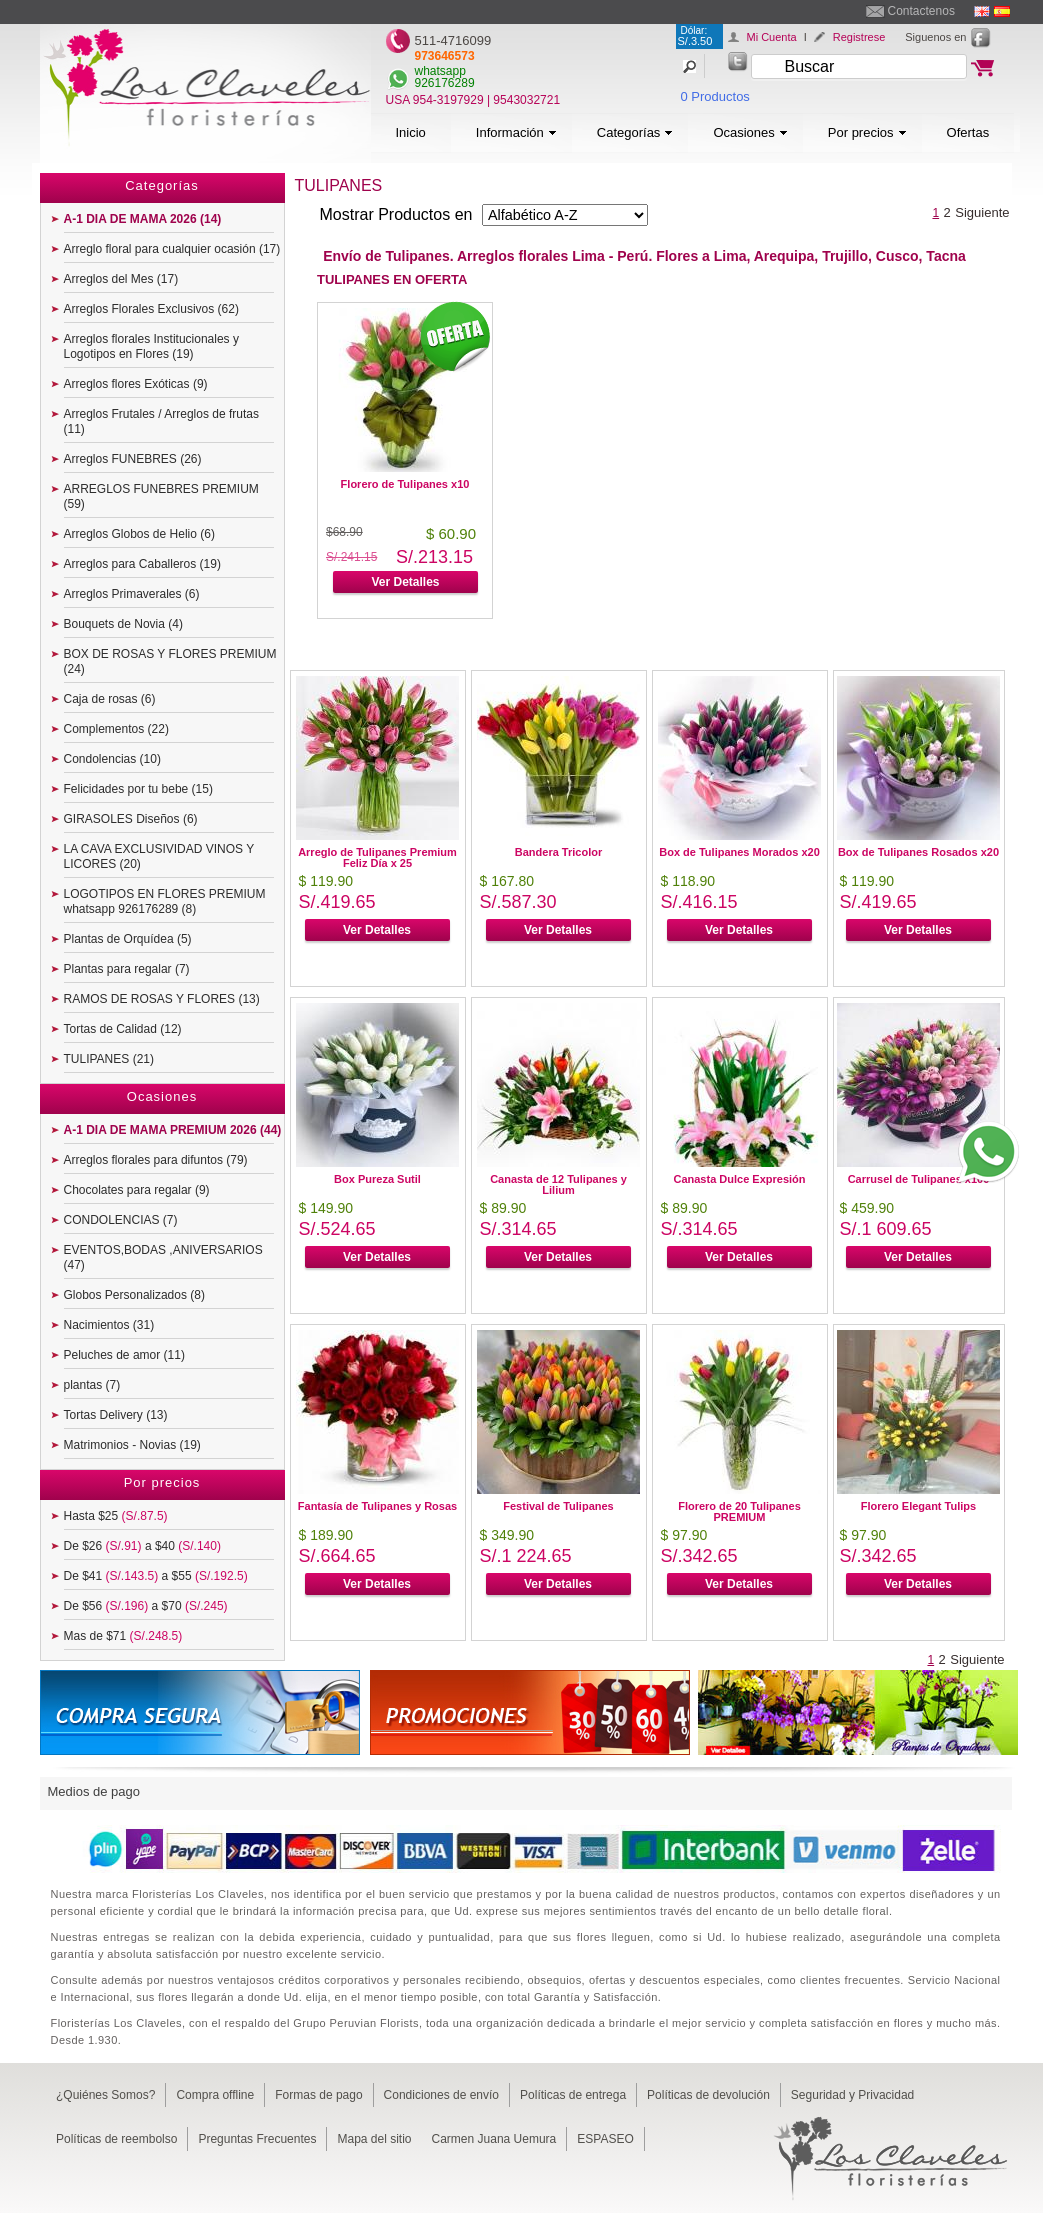 The width and height of the screenshot is (1043, 2233). What do you see at coordinates (750, 132) in the screenshot?
I see `Ocasiones` at bounding box center [750, 132].